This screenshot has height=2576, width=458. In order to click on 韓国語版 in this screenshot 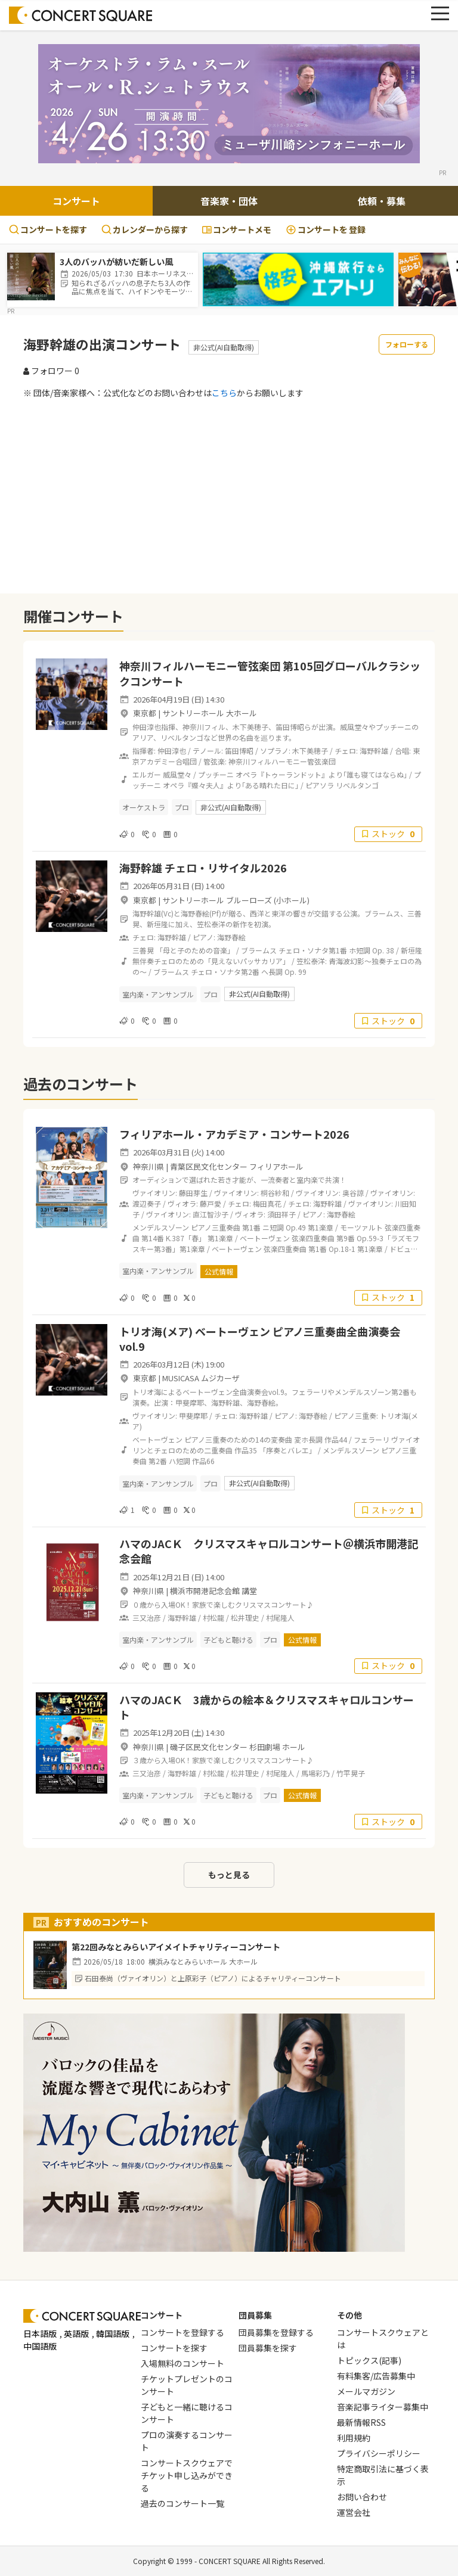, I will do `click(112, 2333)`.